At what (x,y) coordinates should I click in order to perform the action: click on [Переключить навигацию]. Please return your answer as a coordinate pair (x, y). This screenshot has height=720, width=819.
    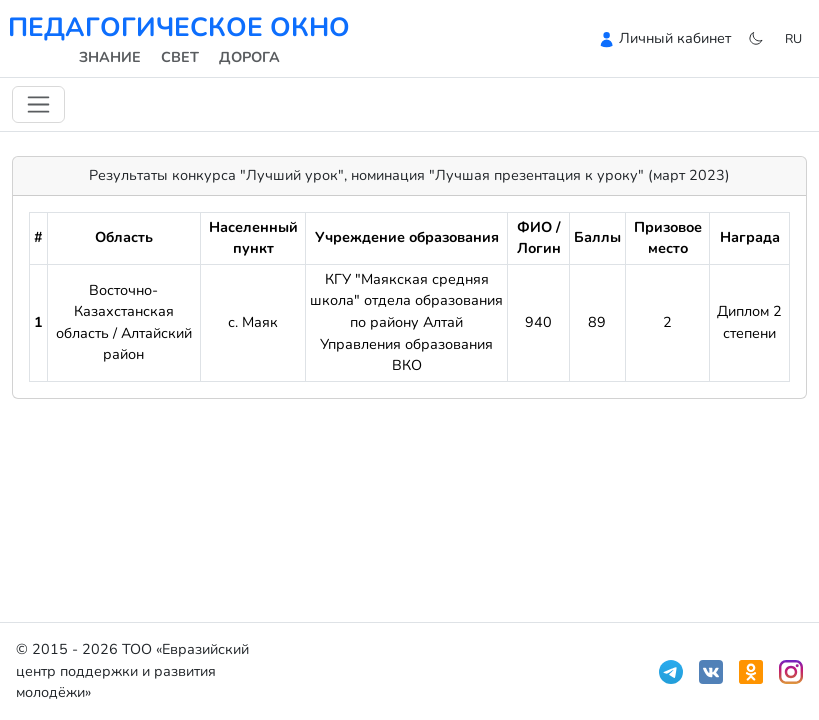
    Looking at the image, I should click on (38, 104).